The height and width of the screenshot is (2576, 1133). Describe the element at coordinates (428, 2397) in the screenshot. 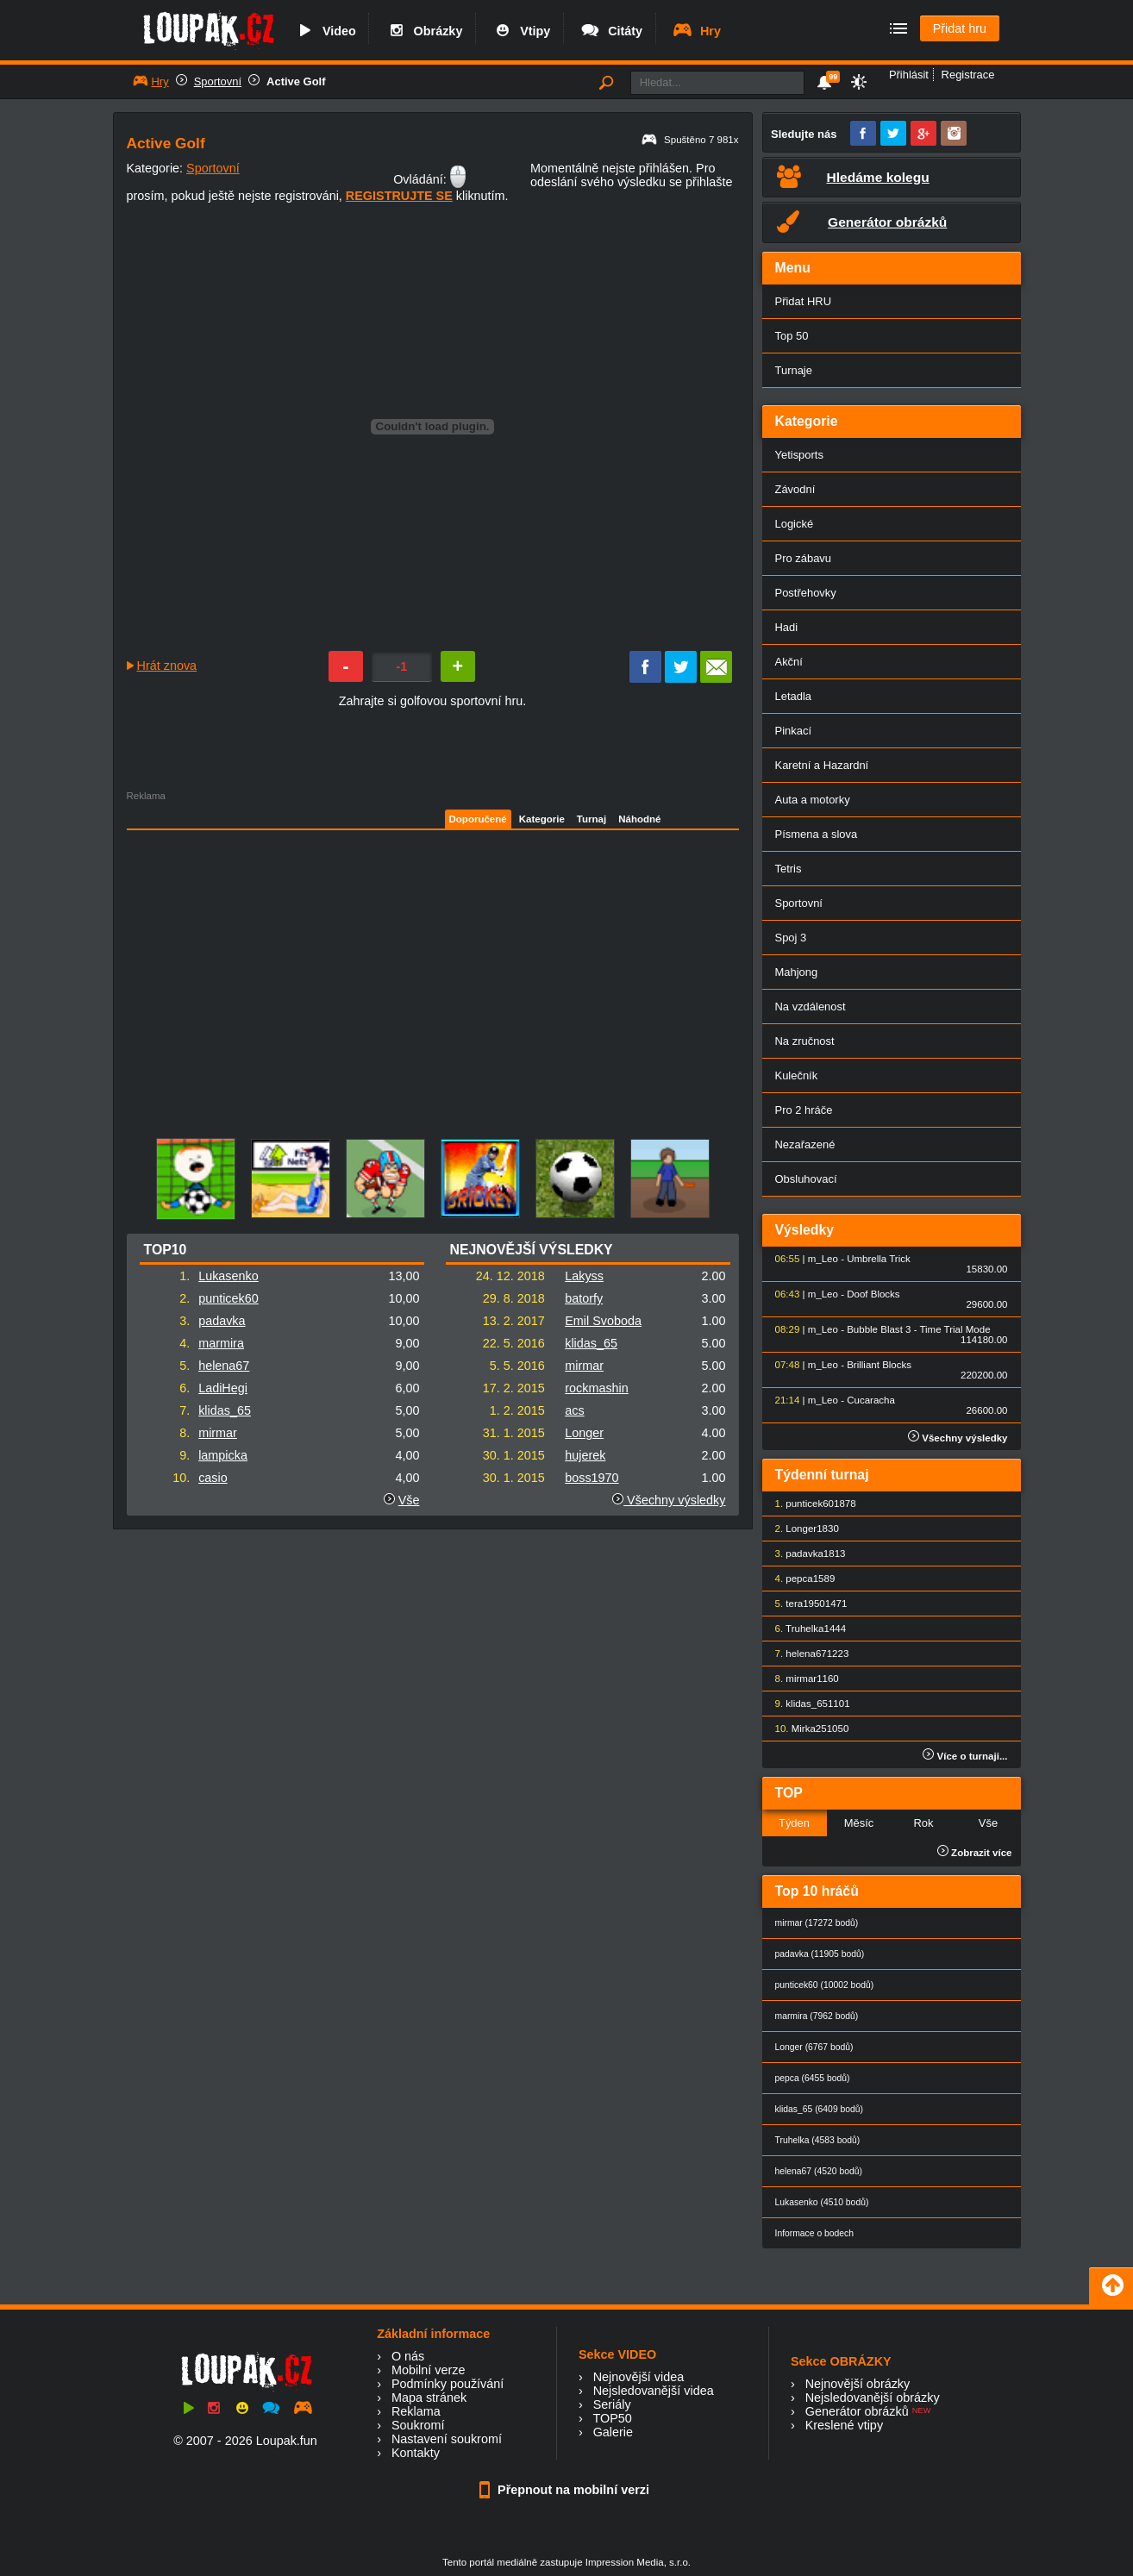

I see `Mapa stránek` at that location.